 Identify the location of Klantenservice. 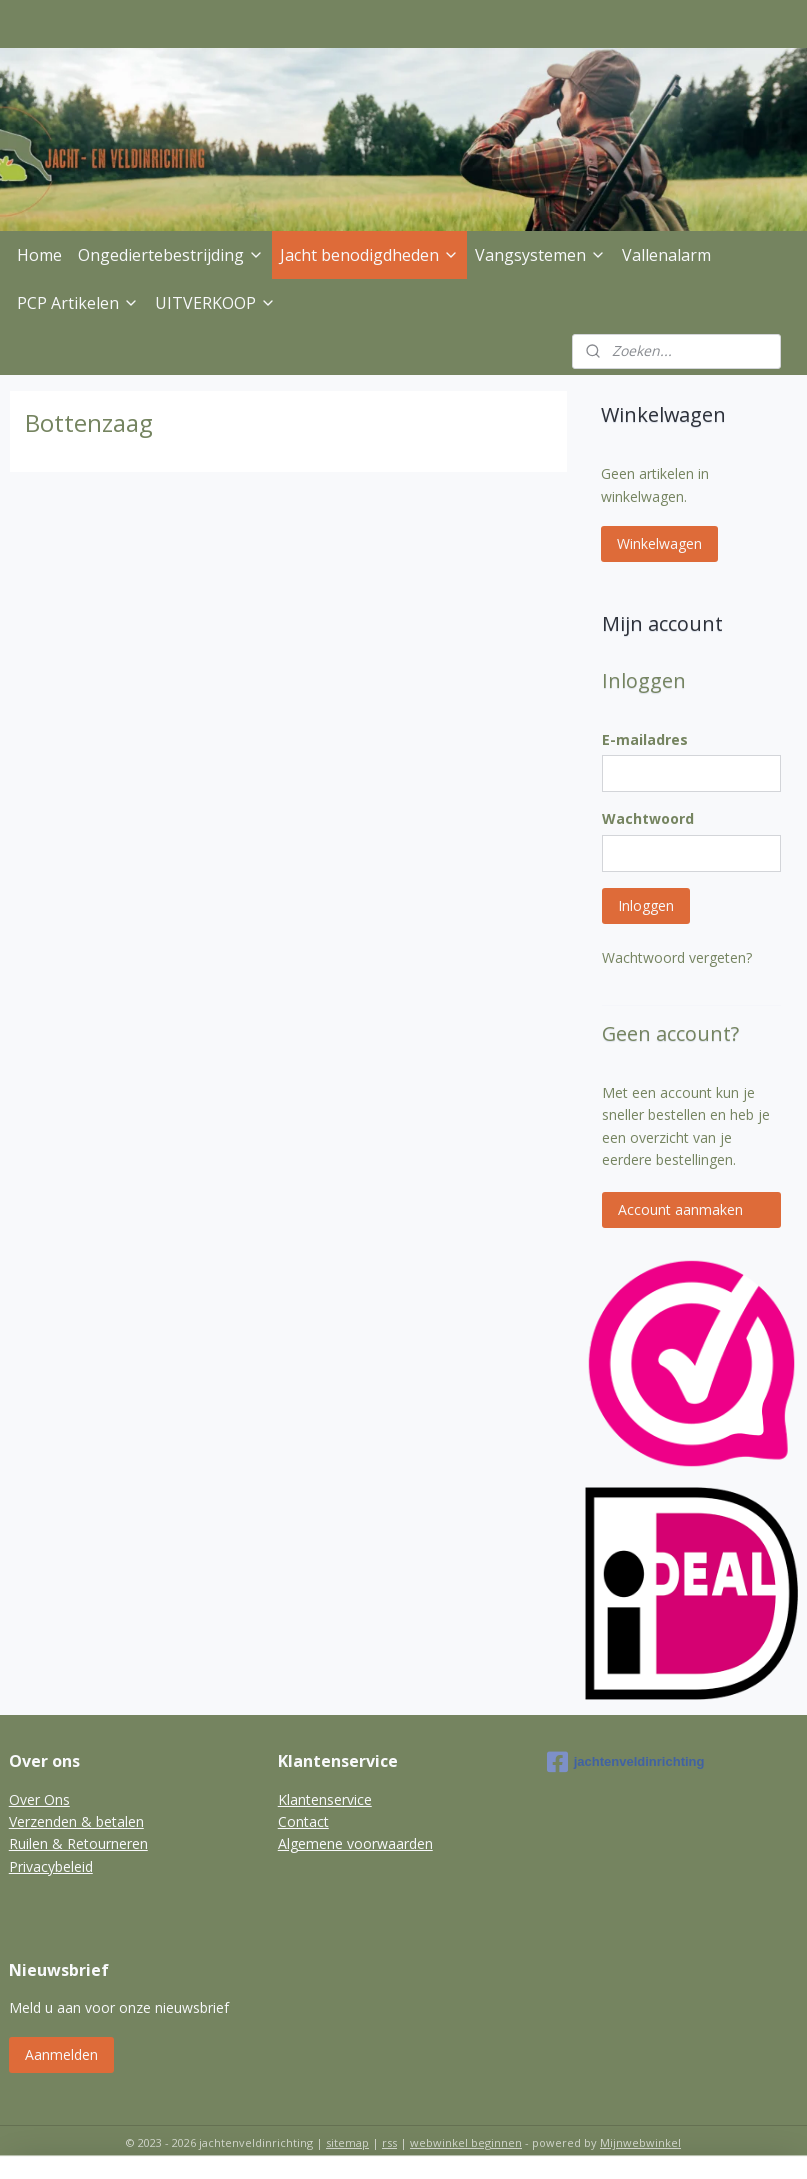
(325, 1799).